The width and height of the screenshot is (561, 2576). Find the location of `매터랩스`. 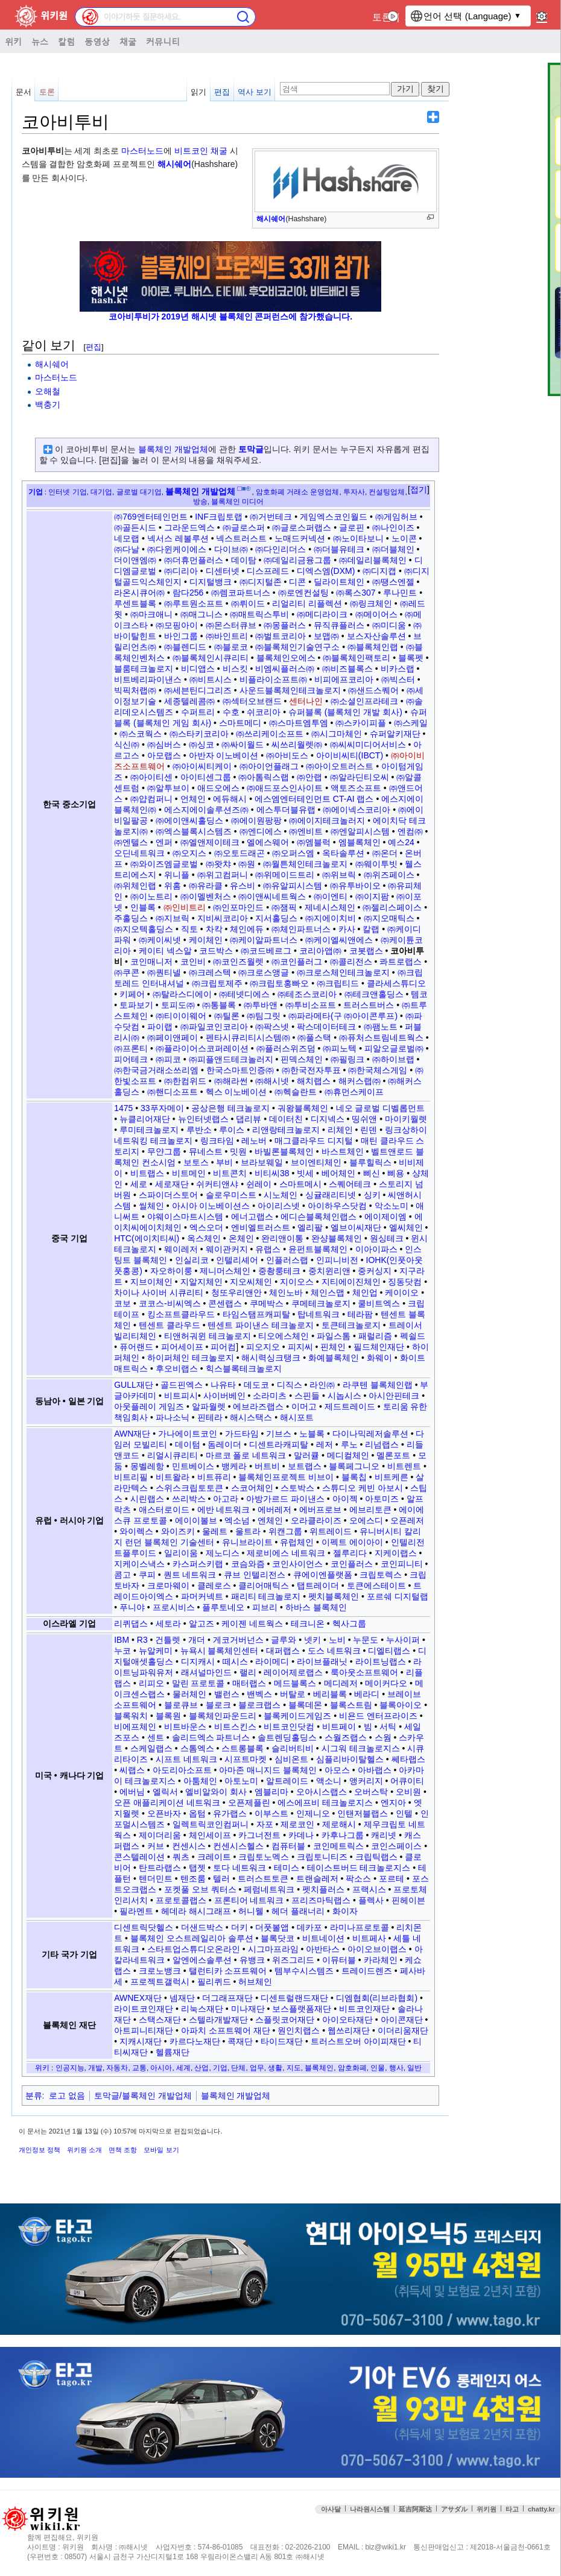

매터랩스 is located at coordinates (249, 1683).